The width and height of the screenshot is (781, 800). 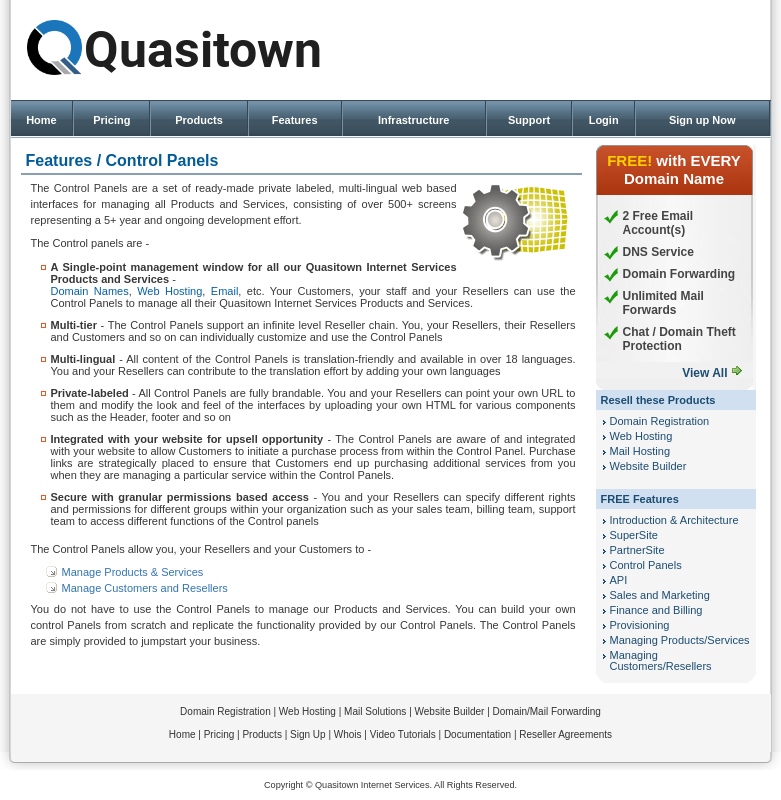 What do you see at coordinates (660, 595) in the screenshot?
I see `Sales and Marketing` at bounding box center [660, 595].